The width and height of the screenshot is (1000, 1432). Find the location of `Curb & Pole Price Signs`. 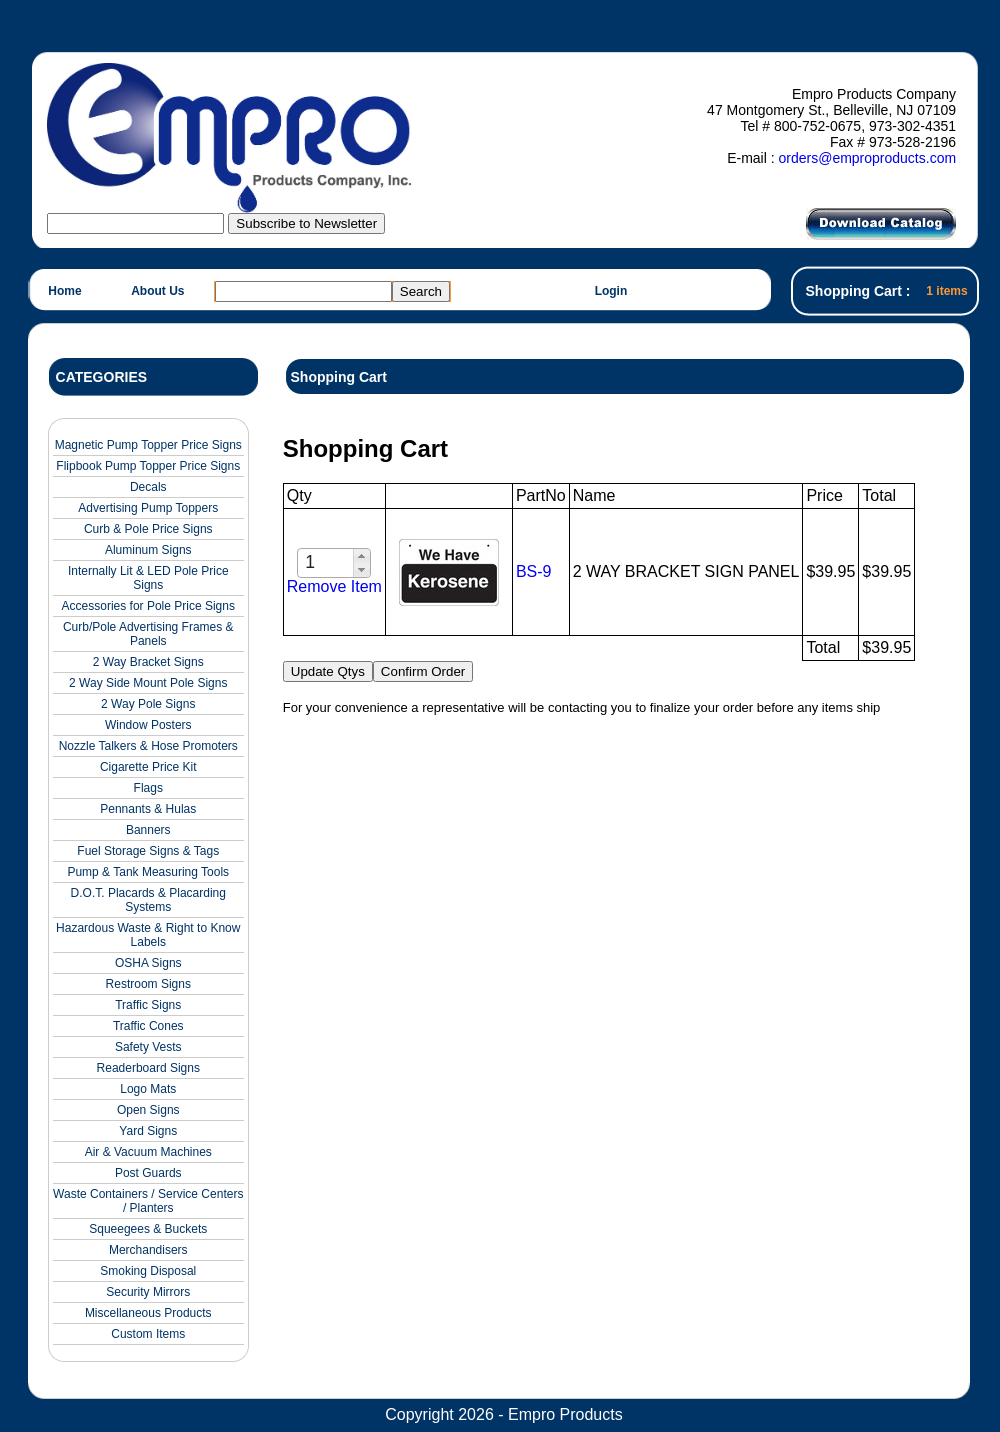

Curb & Pole Price Signs is located at coordinates (148, 529).